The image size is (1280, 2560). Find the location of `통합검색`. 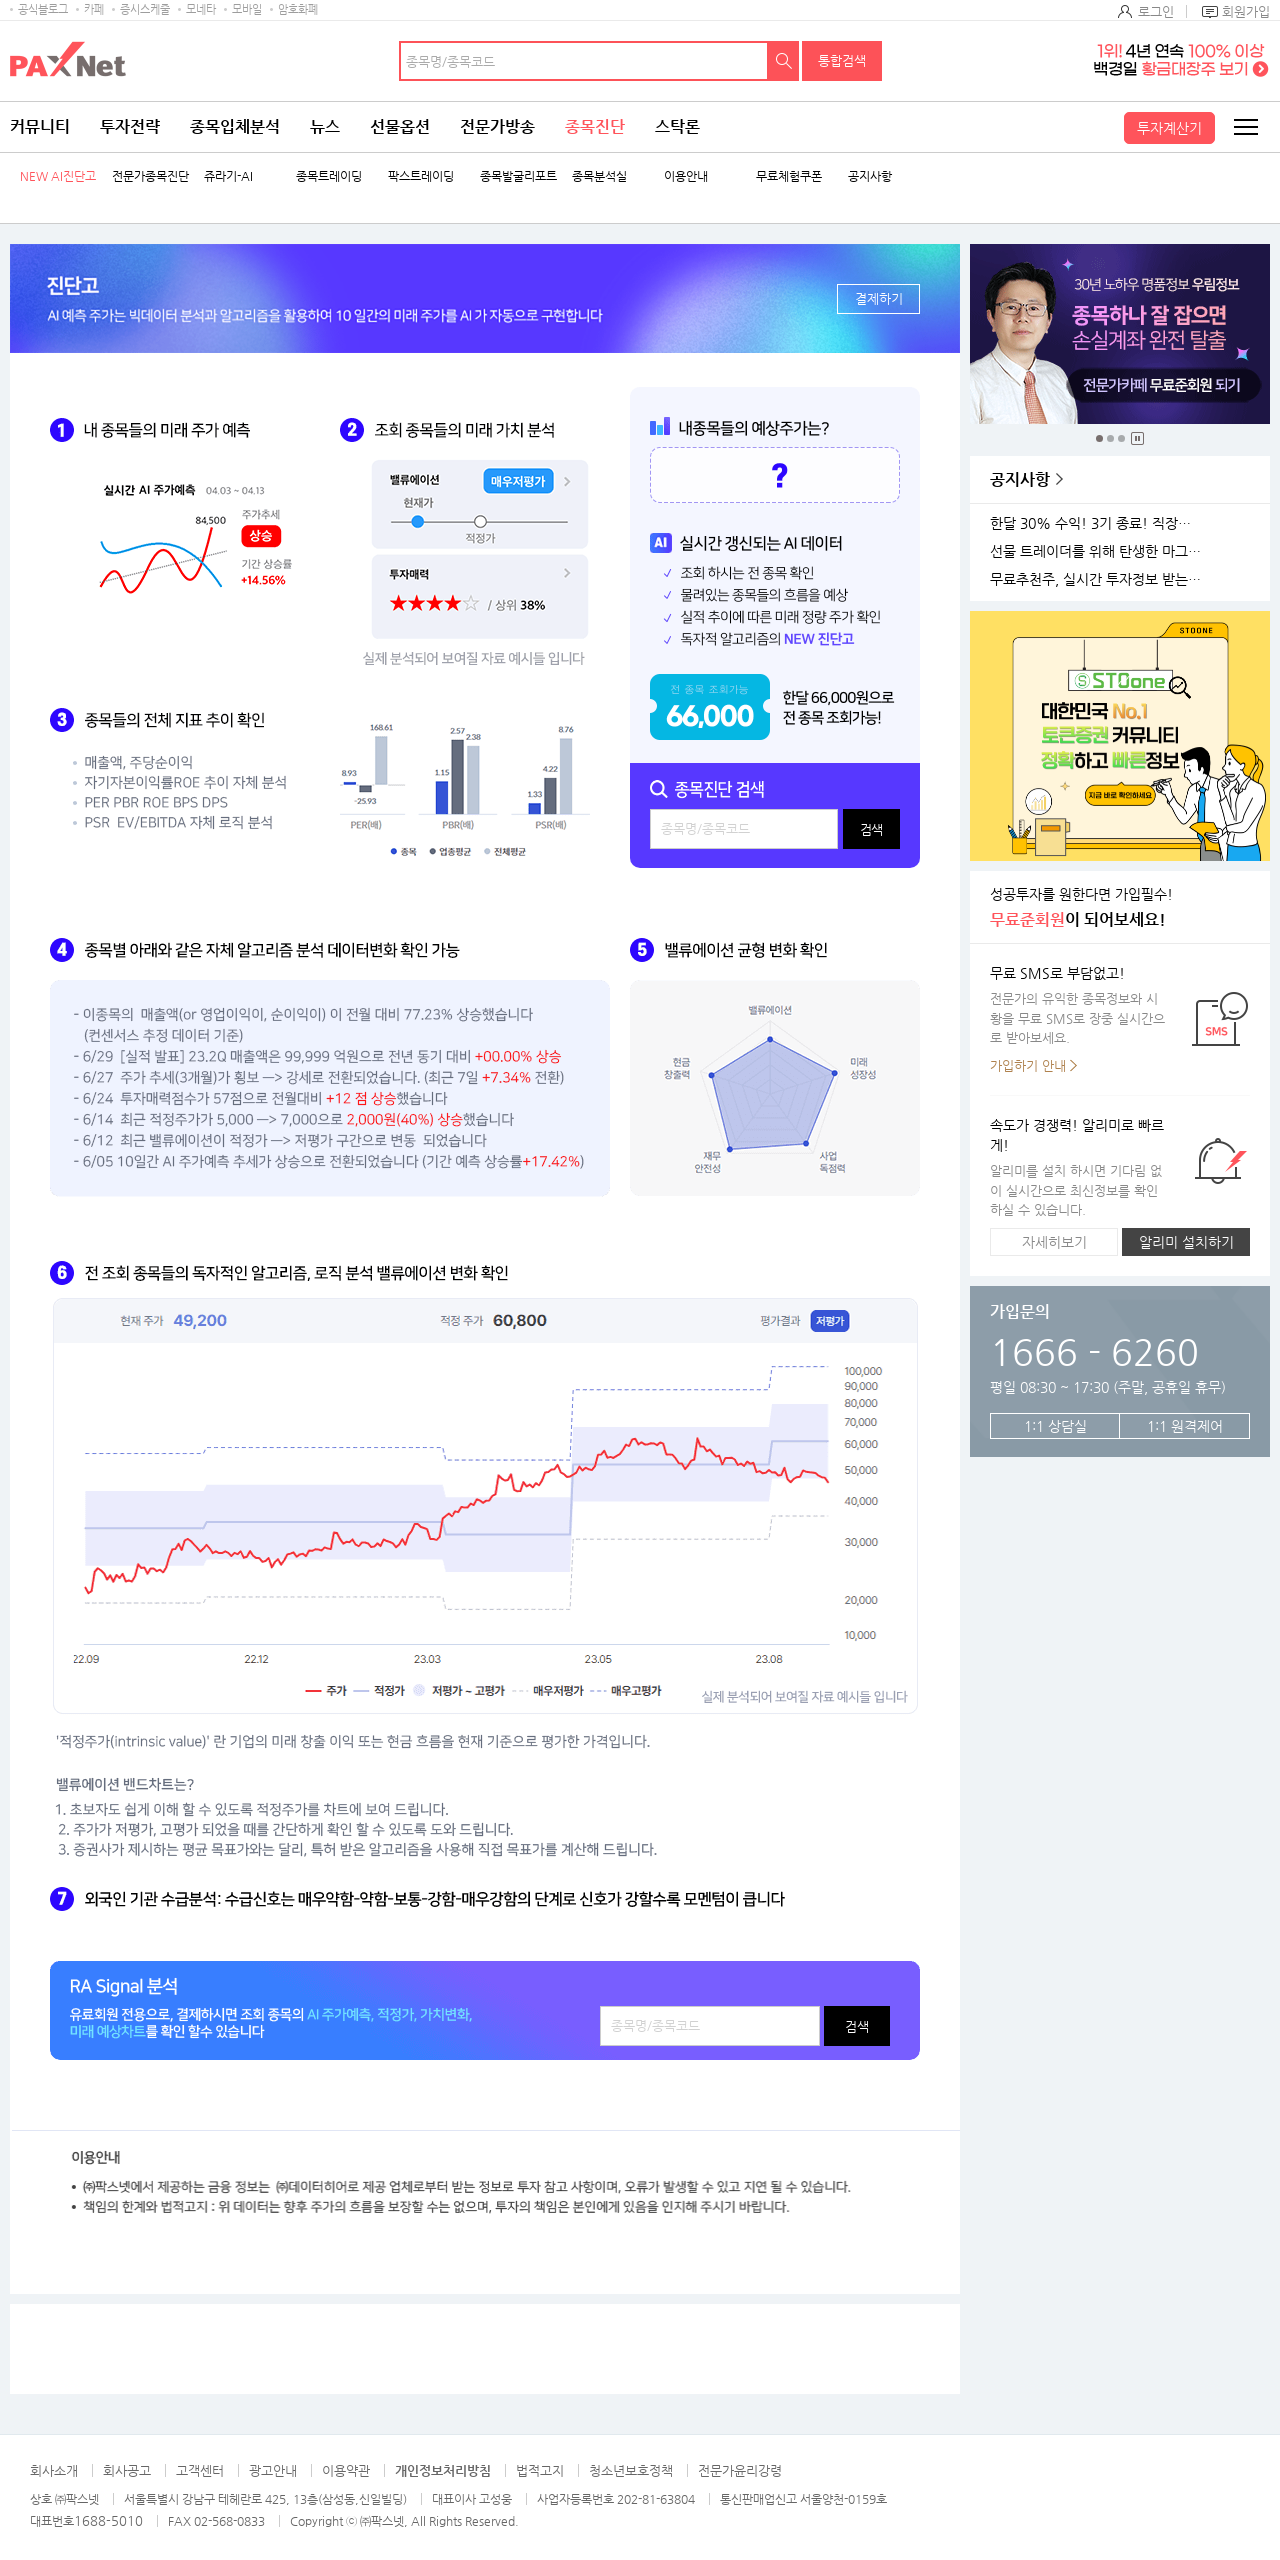

통합검색 is located at coordinates (842, 60).